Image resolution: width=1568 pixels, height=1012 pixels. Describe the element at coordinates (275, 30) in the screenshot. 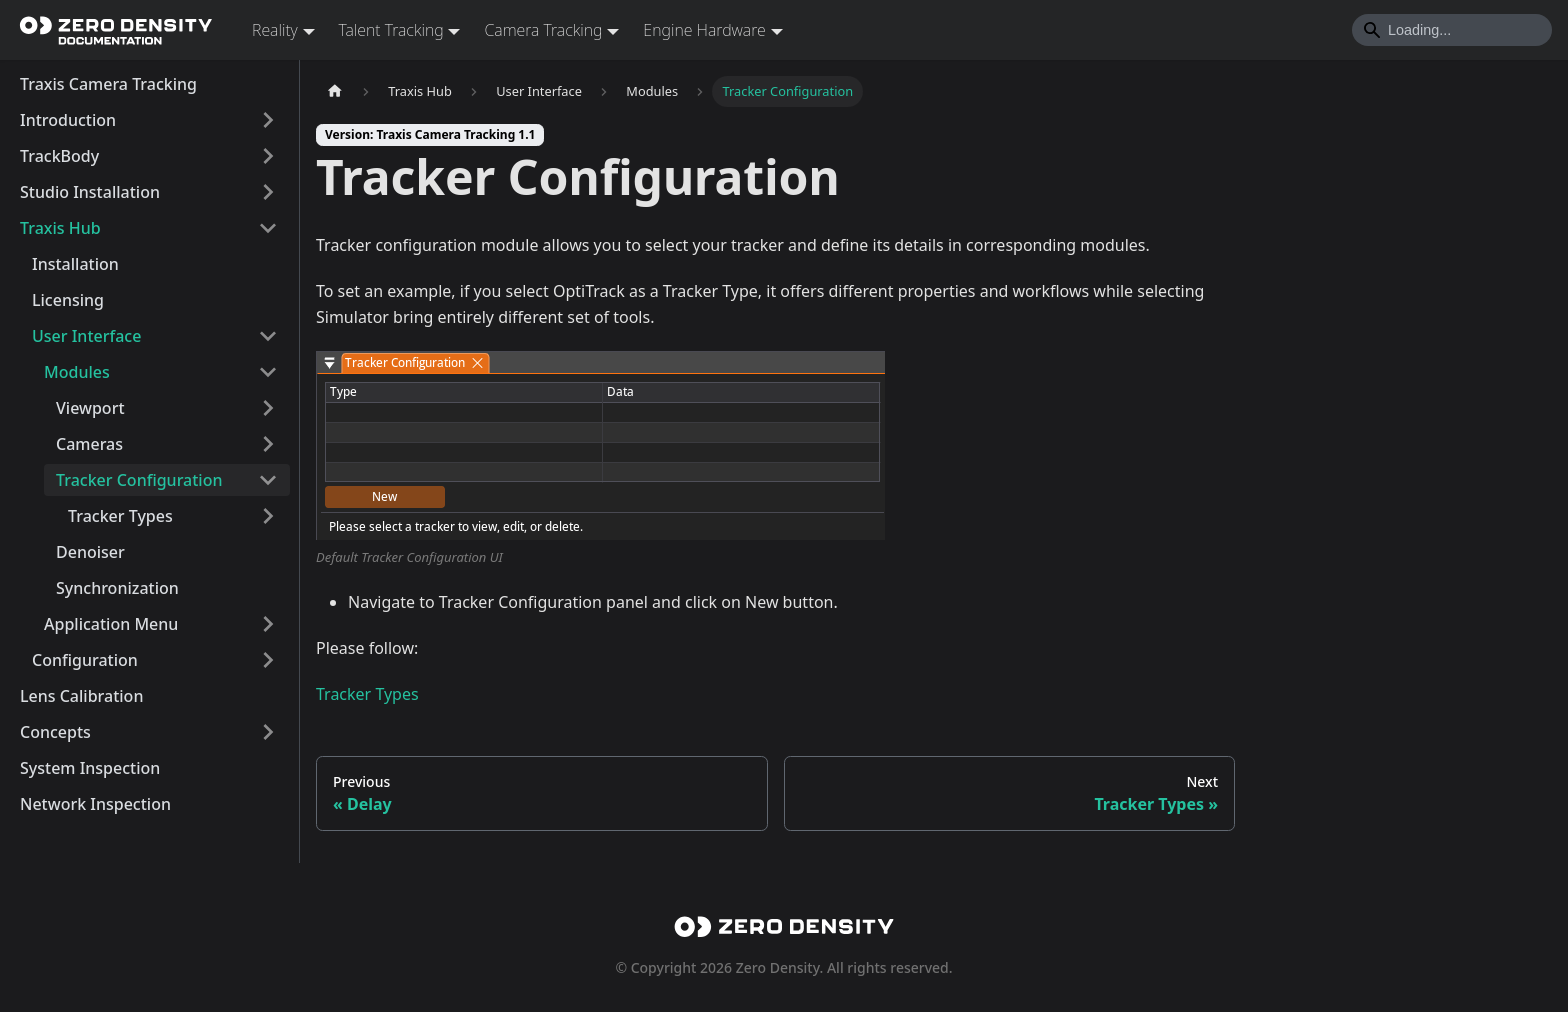

I see `Reality [button]` at that location.